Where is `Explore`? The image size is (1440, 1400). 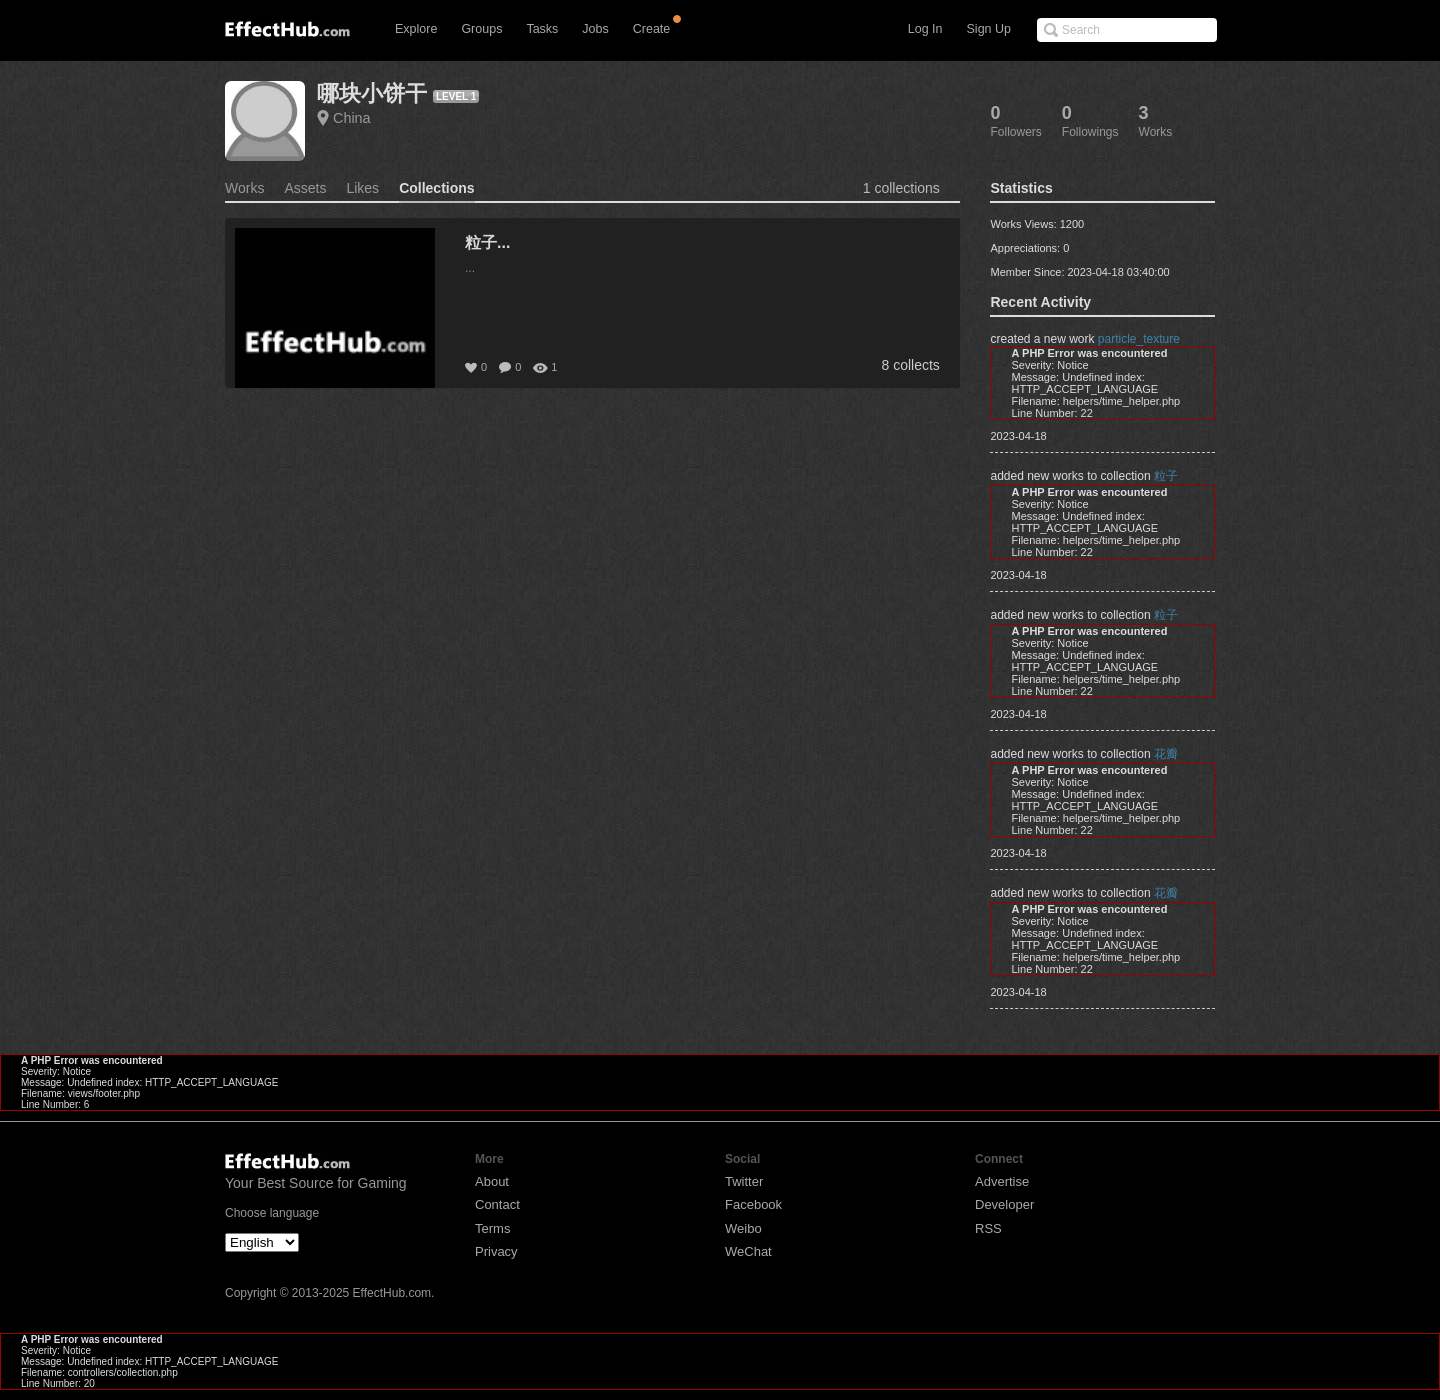 Explore is located at coordinates (416, 29).